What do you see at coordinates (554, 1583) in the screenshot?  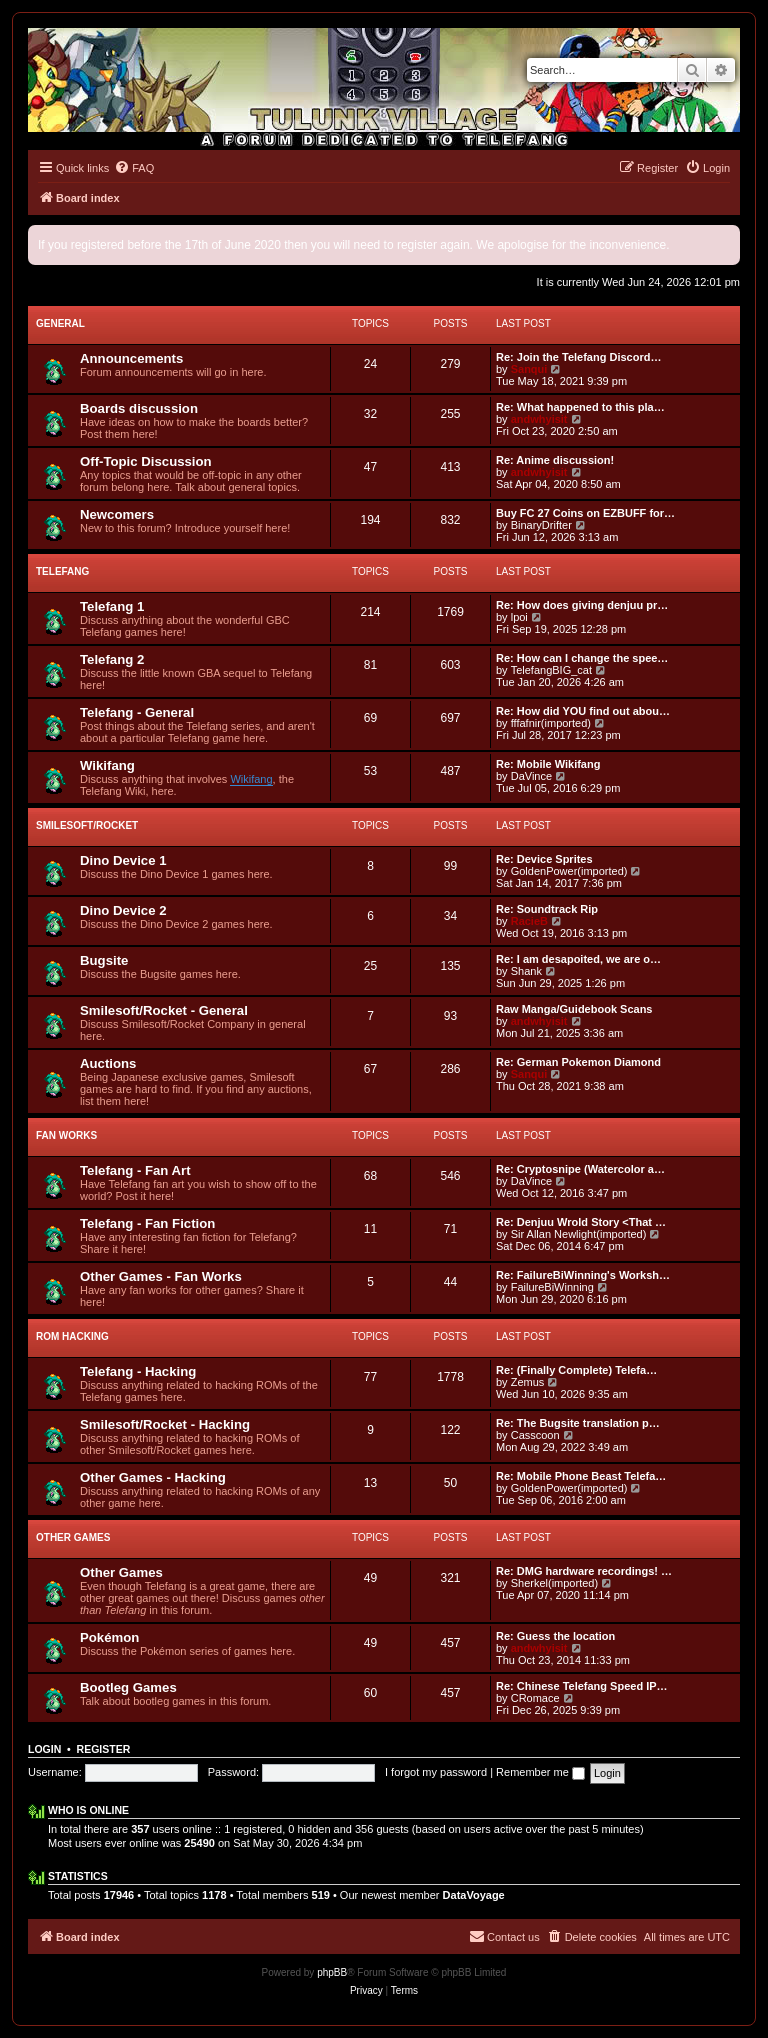 I see `Sherkel(imported)` at bounding box center [554, 1583].